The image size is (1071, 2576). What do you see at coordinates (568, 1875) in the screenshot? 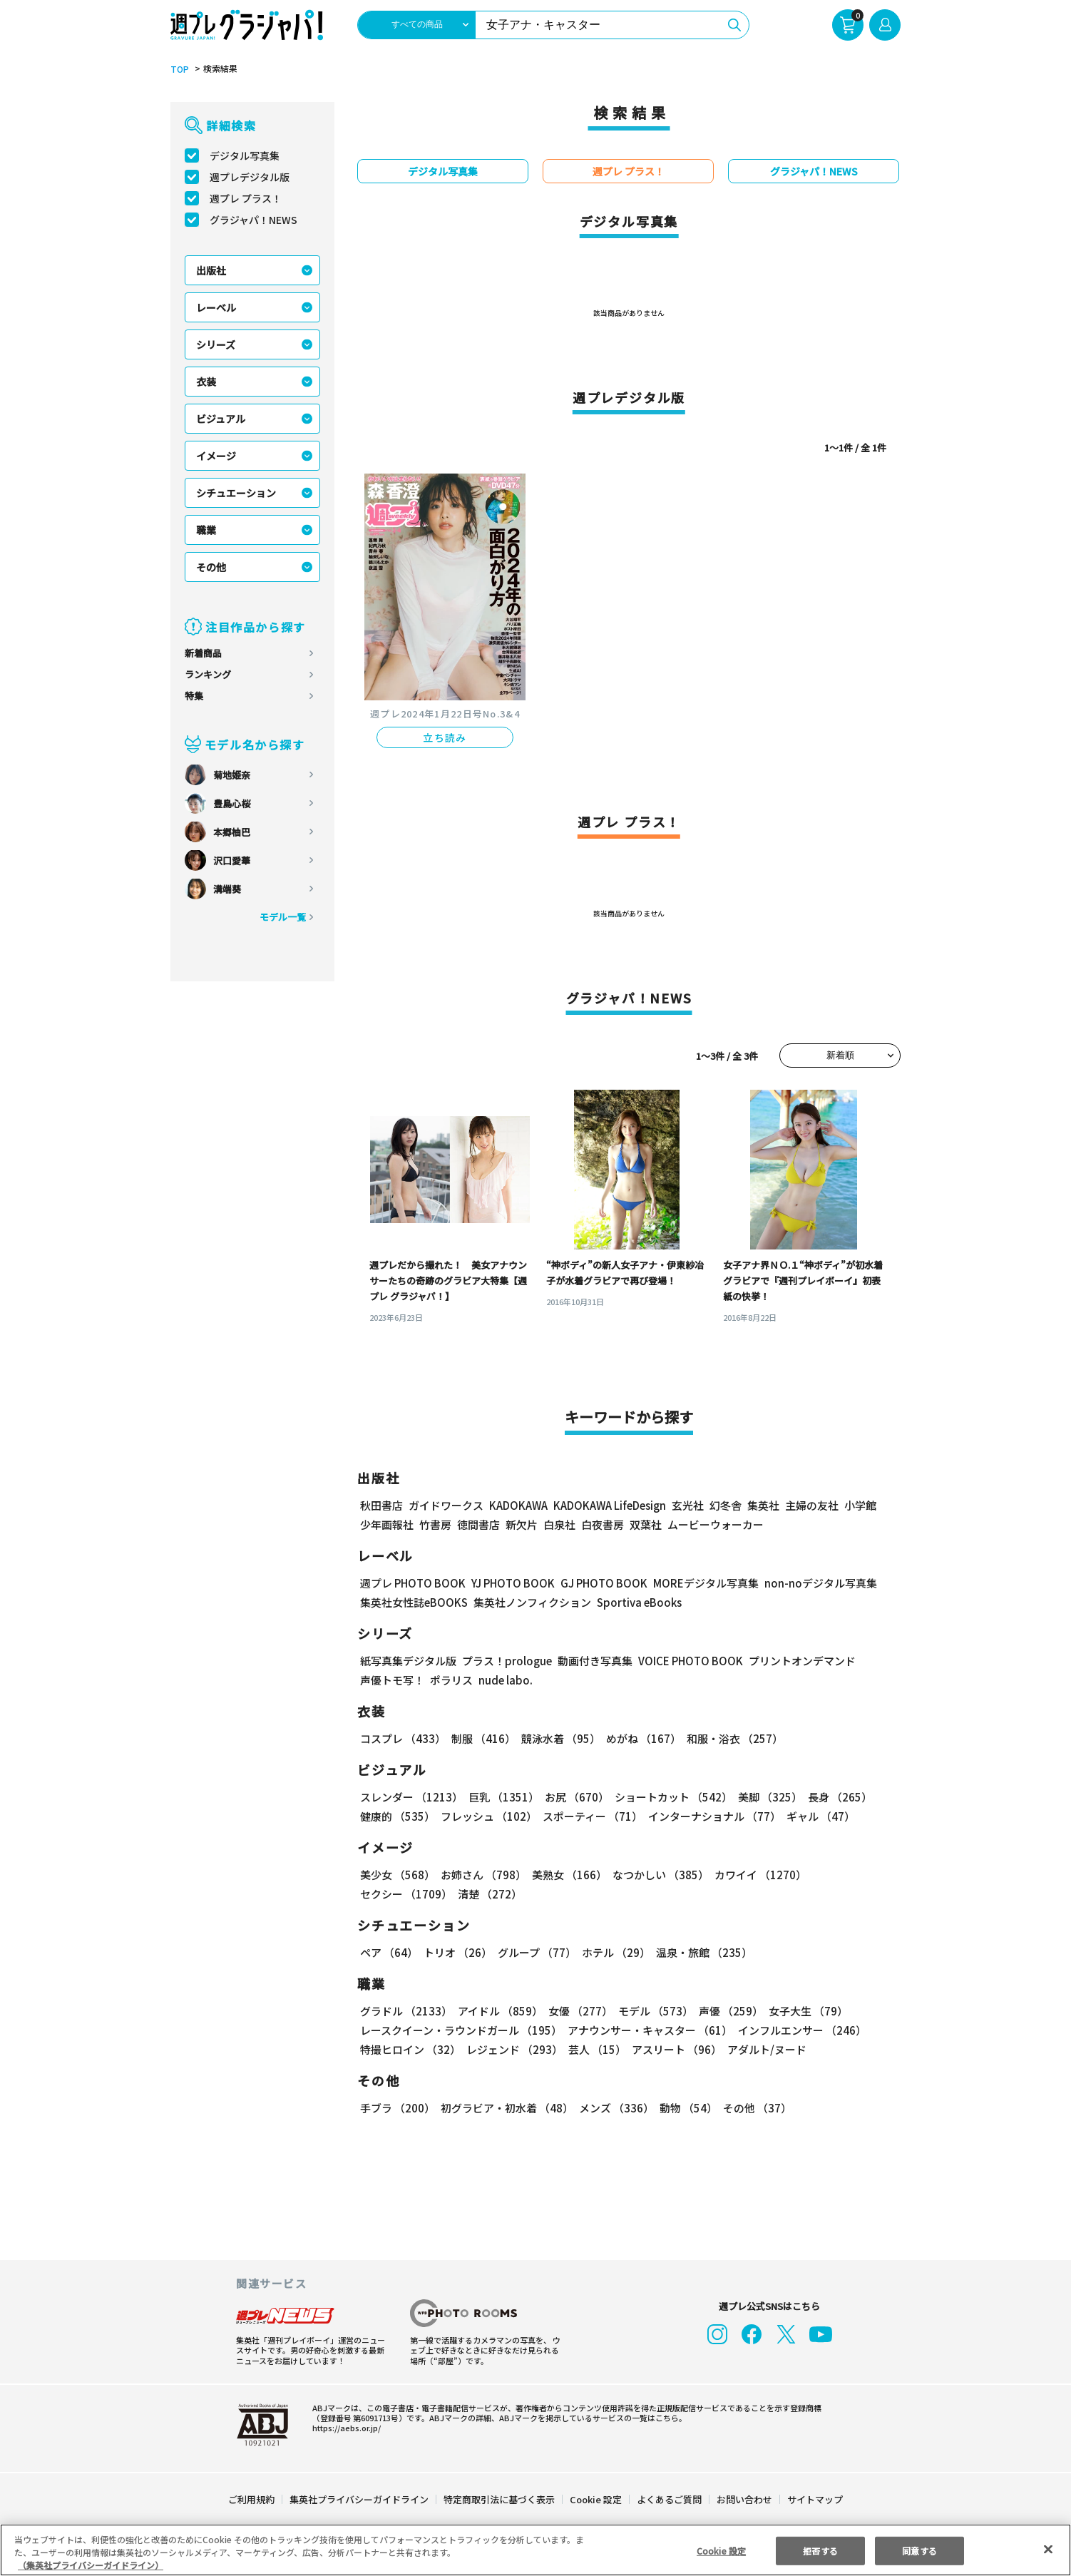
I see `美熟女` at bounding box center [568, 1875].